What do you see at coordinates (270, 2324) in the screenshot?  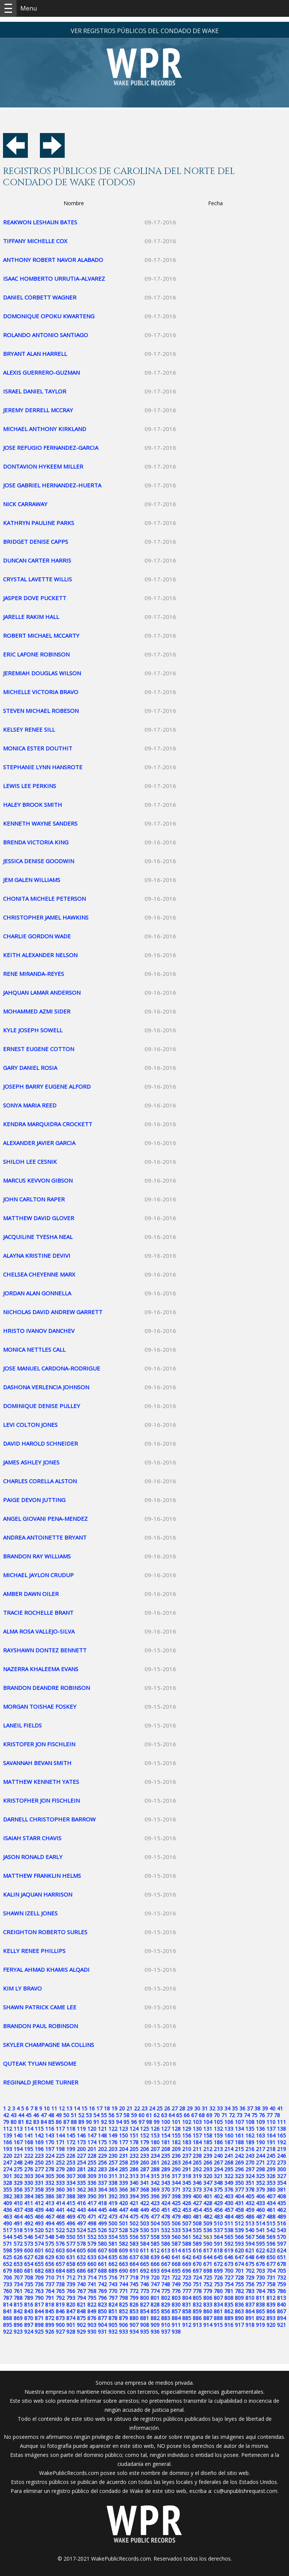 I see `920` at bounding box center [270, 2324].